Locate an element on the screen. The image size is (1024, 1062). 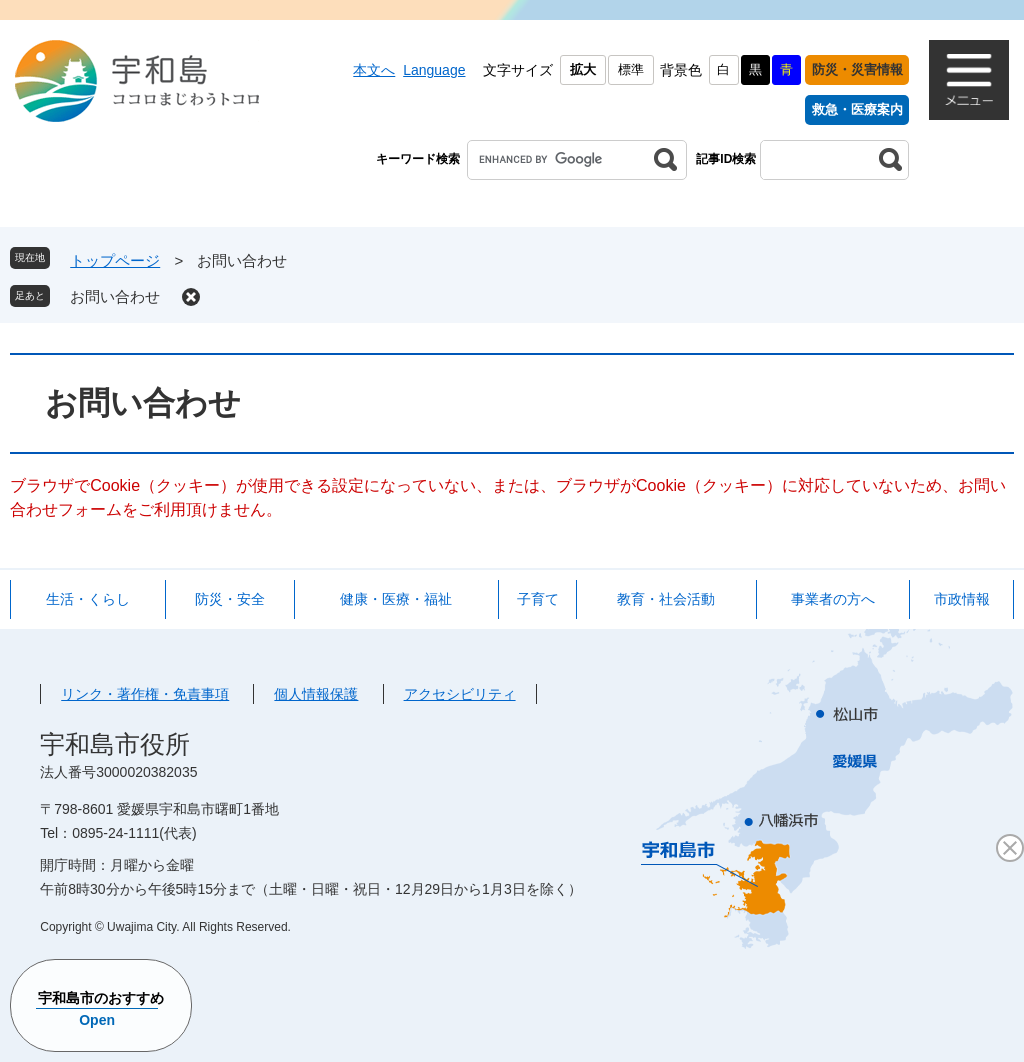
拡大 is located at coordinates (583, 69).